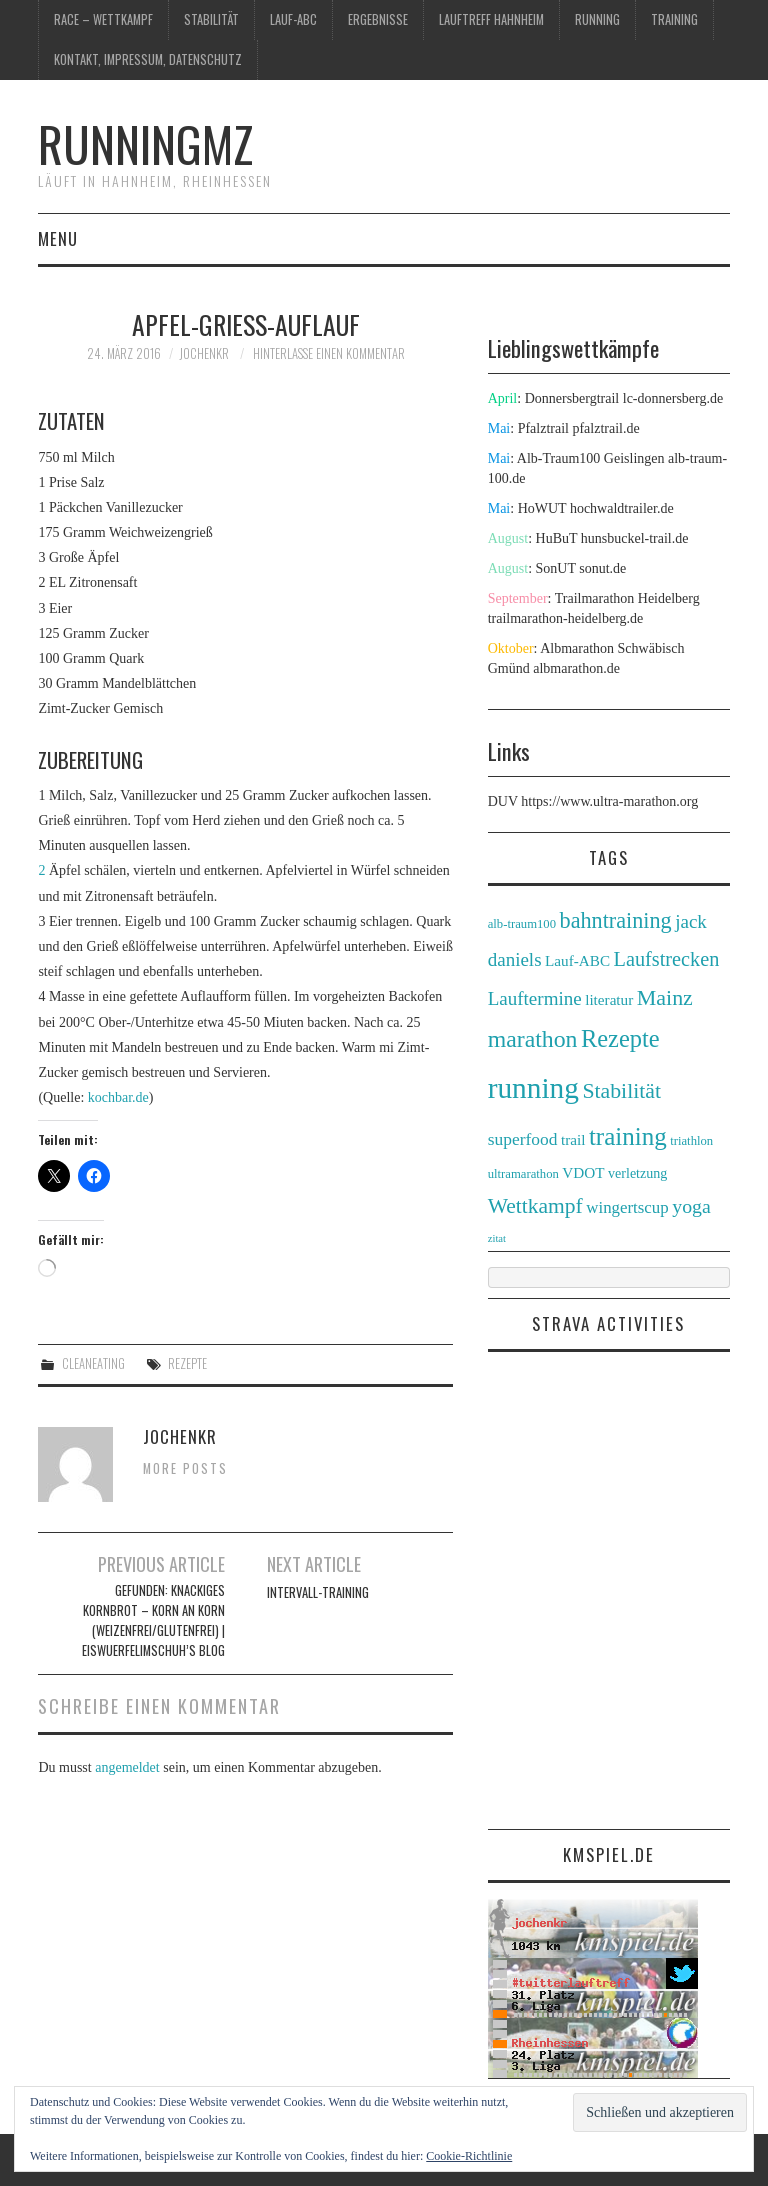 The height and width of the screenshot is (2186, 768). What do you see at coordinates (616, 920) in the screenshot?
I see `bahntraining [bahntraining (20 Einträge)]` at bounding box center [616, 920].